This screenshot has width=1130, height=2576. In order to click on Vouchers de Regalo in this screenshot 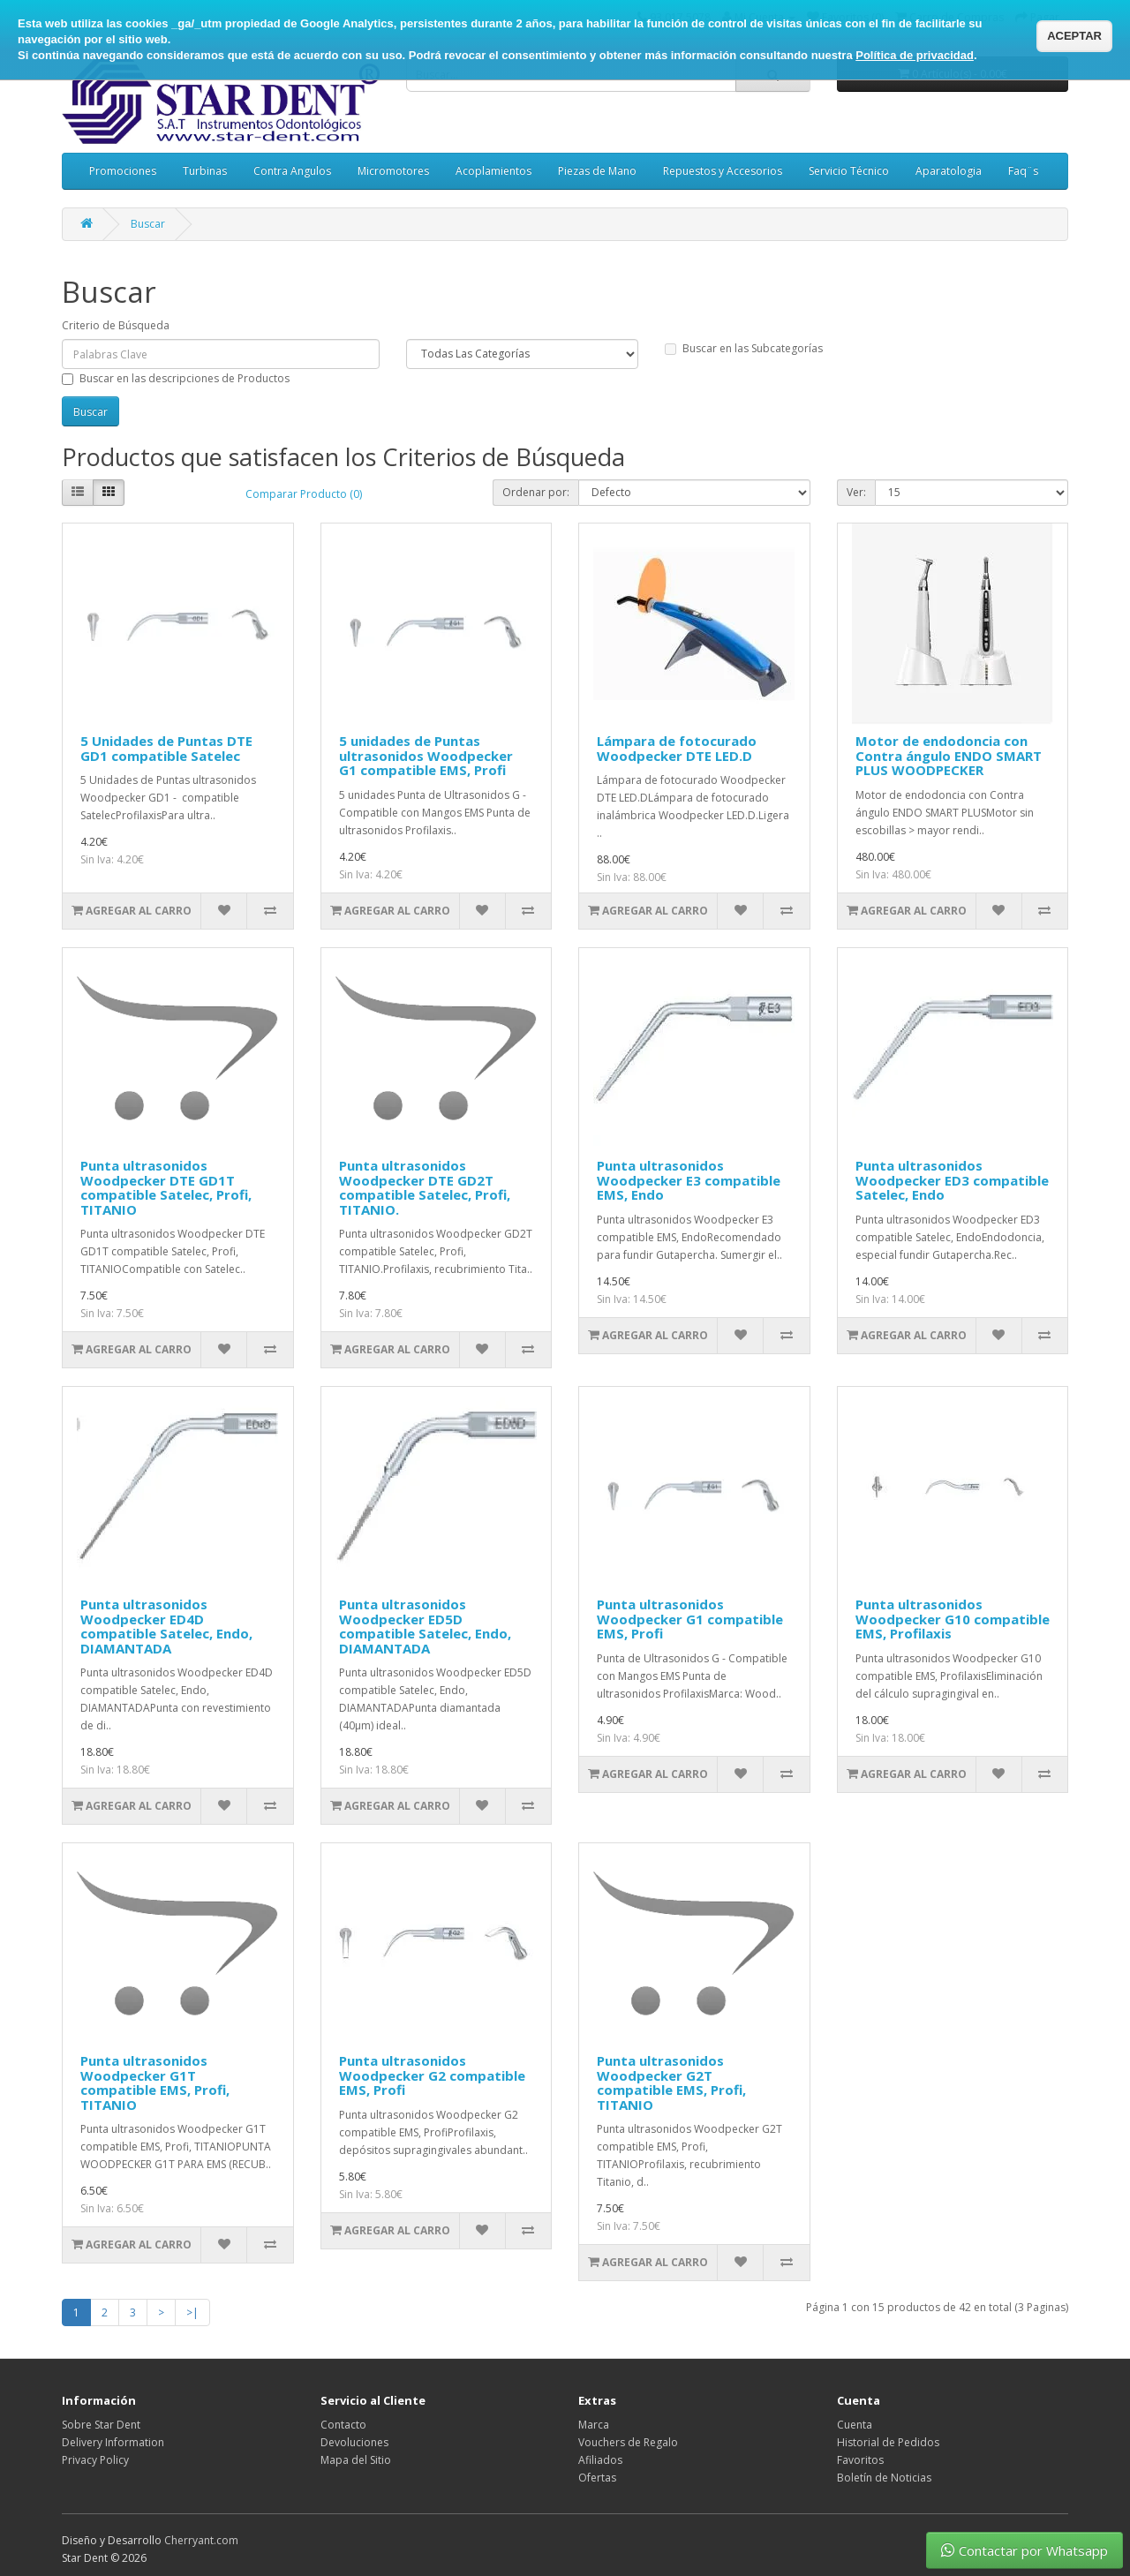, I will do `click(628, 2442)`.